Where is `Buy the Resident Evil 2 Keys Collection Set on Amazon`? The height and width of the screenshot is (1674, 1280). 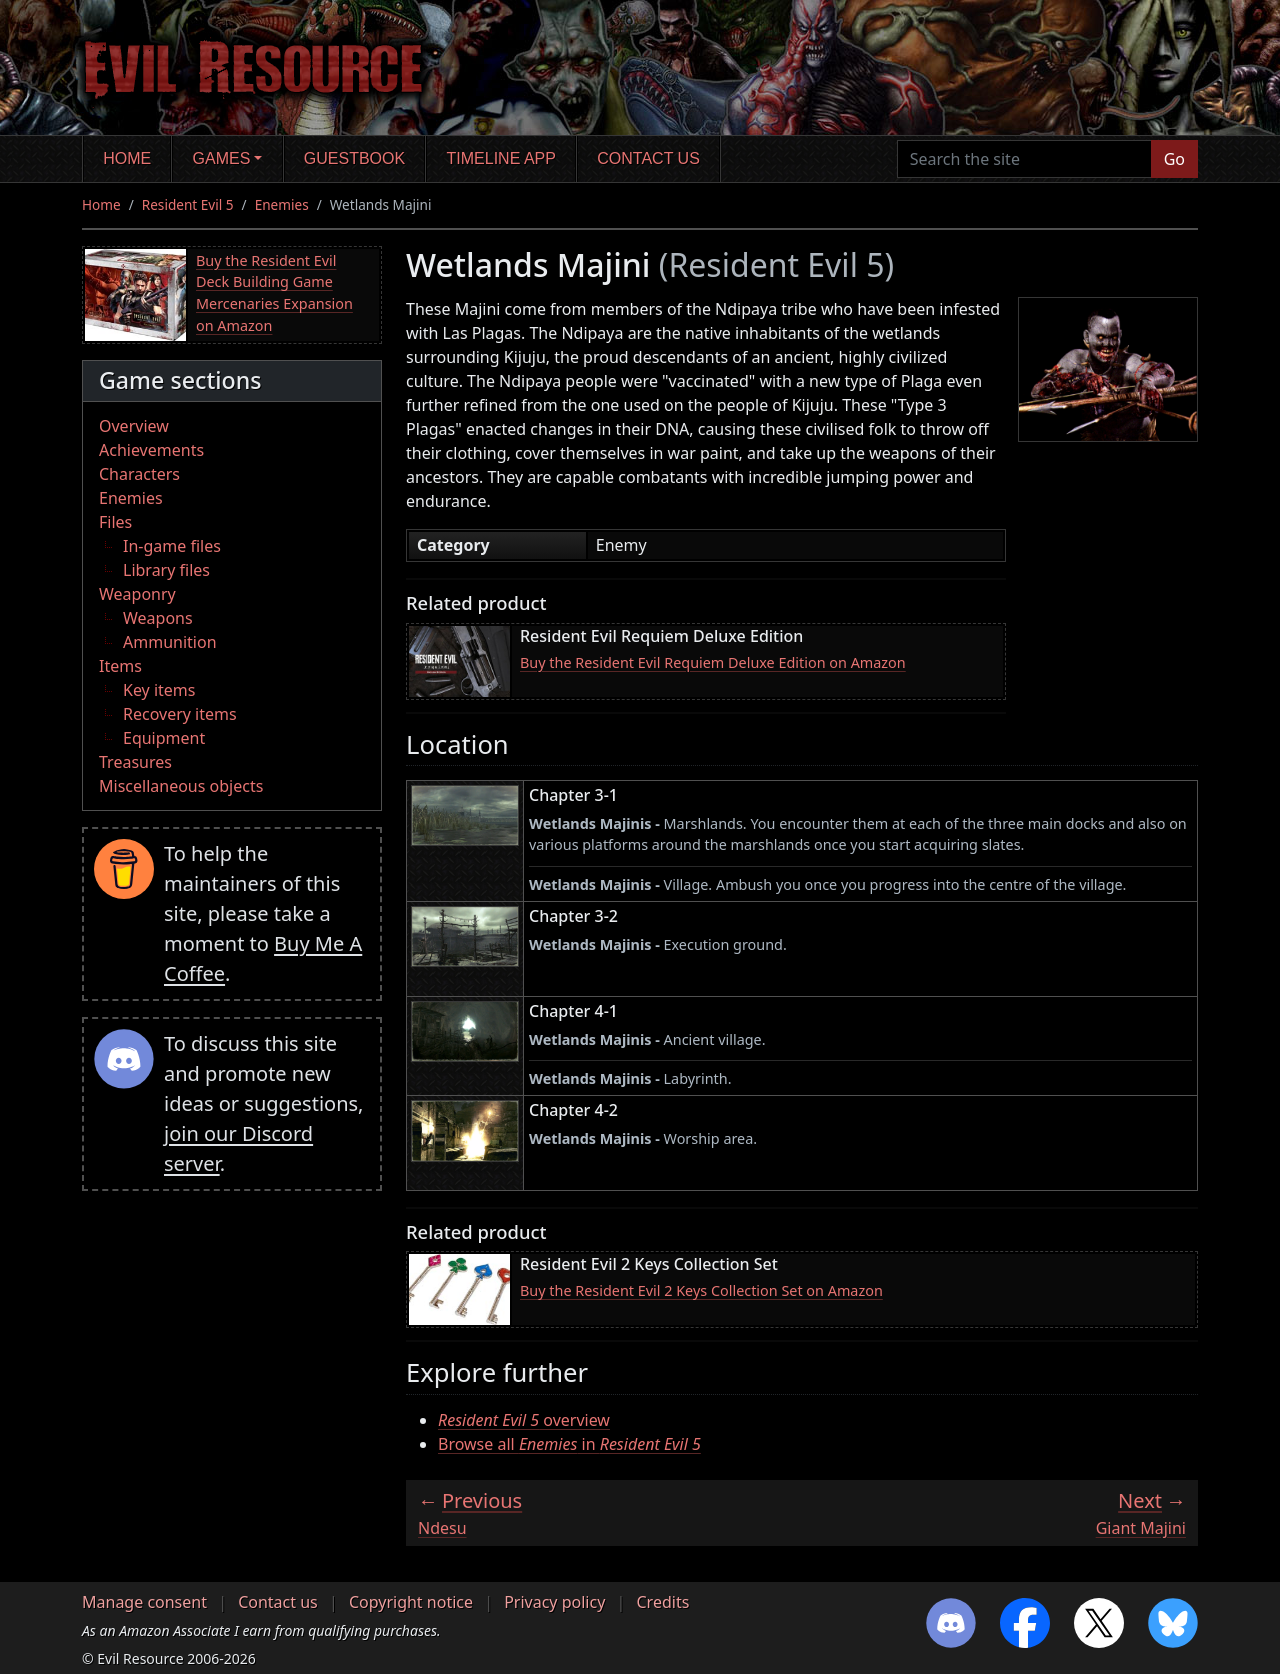 Buy the Resident Evil 2 Keys Collection Set on Amazon is located at coordinates (701, 1290).